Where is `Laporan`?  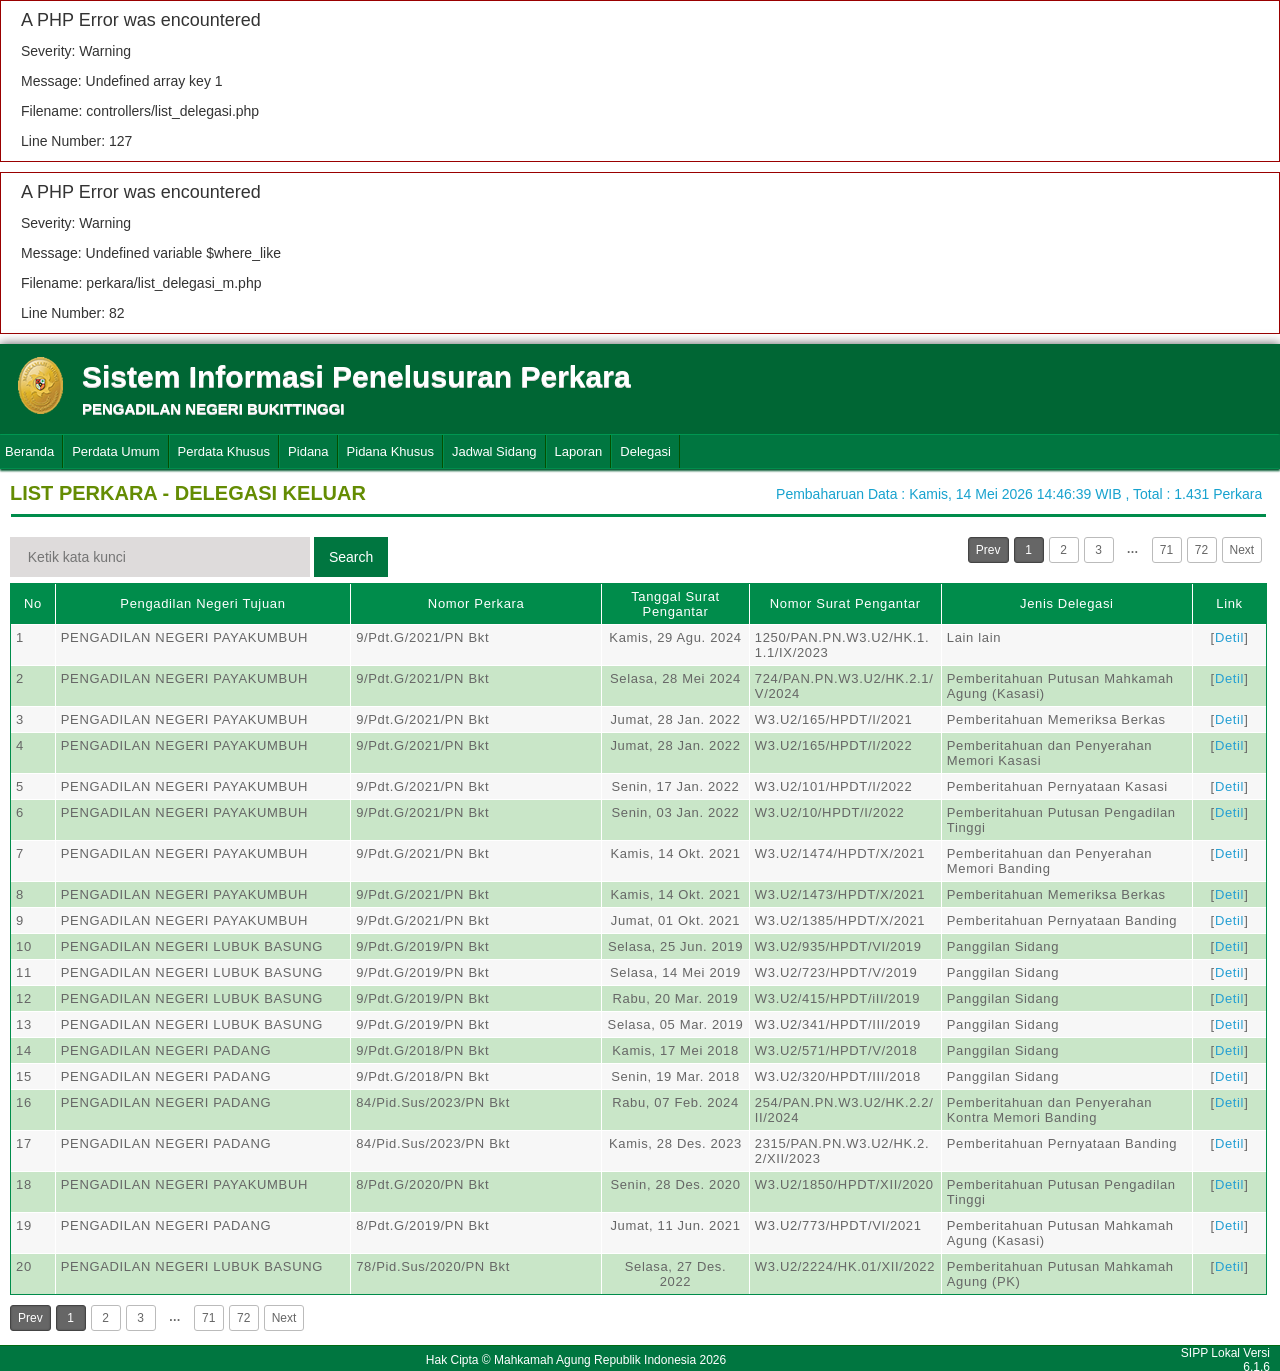 Laporan is located at coordinates (579, 451).